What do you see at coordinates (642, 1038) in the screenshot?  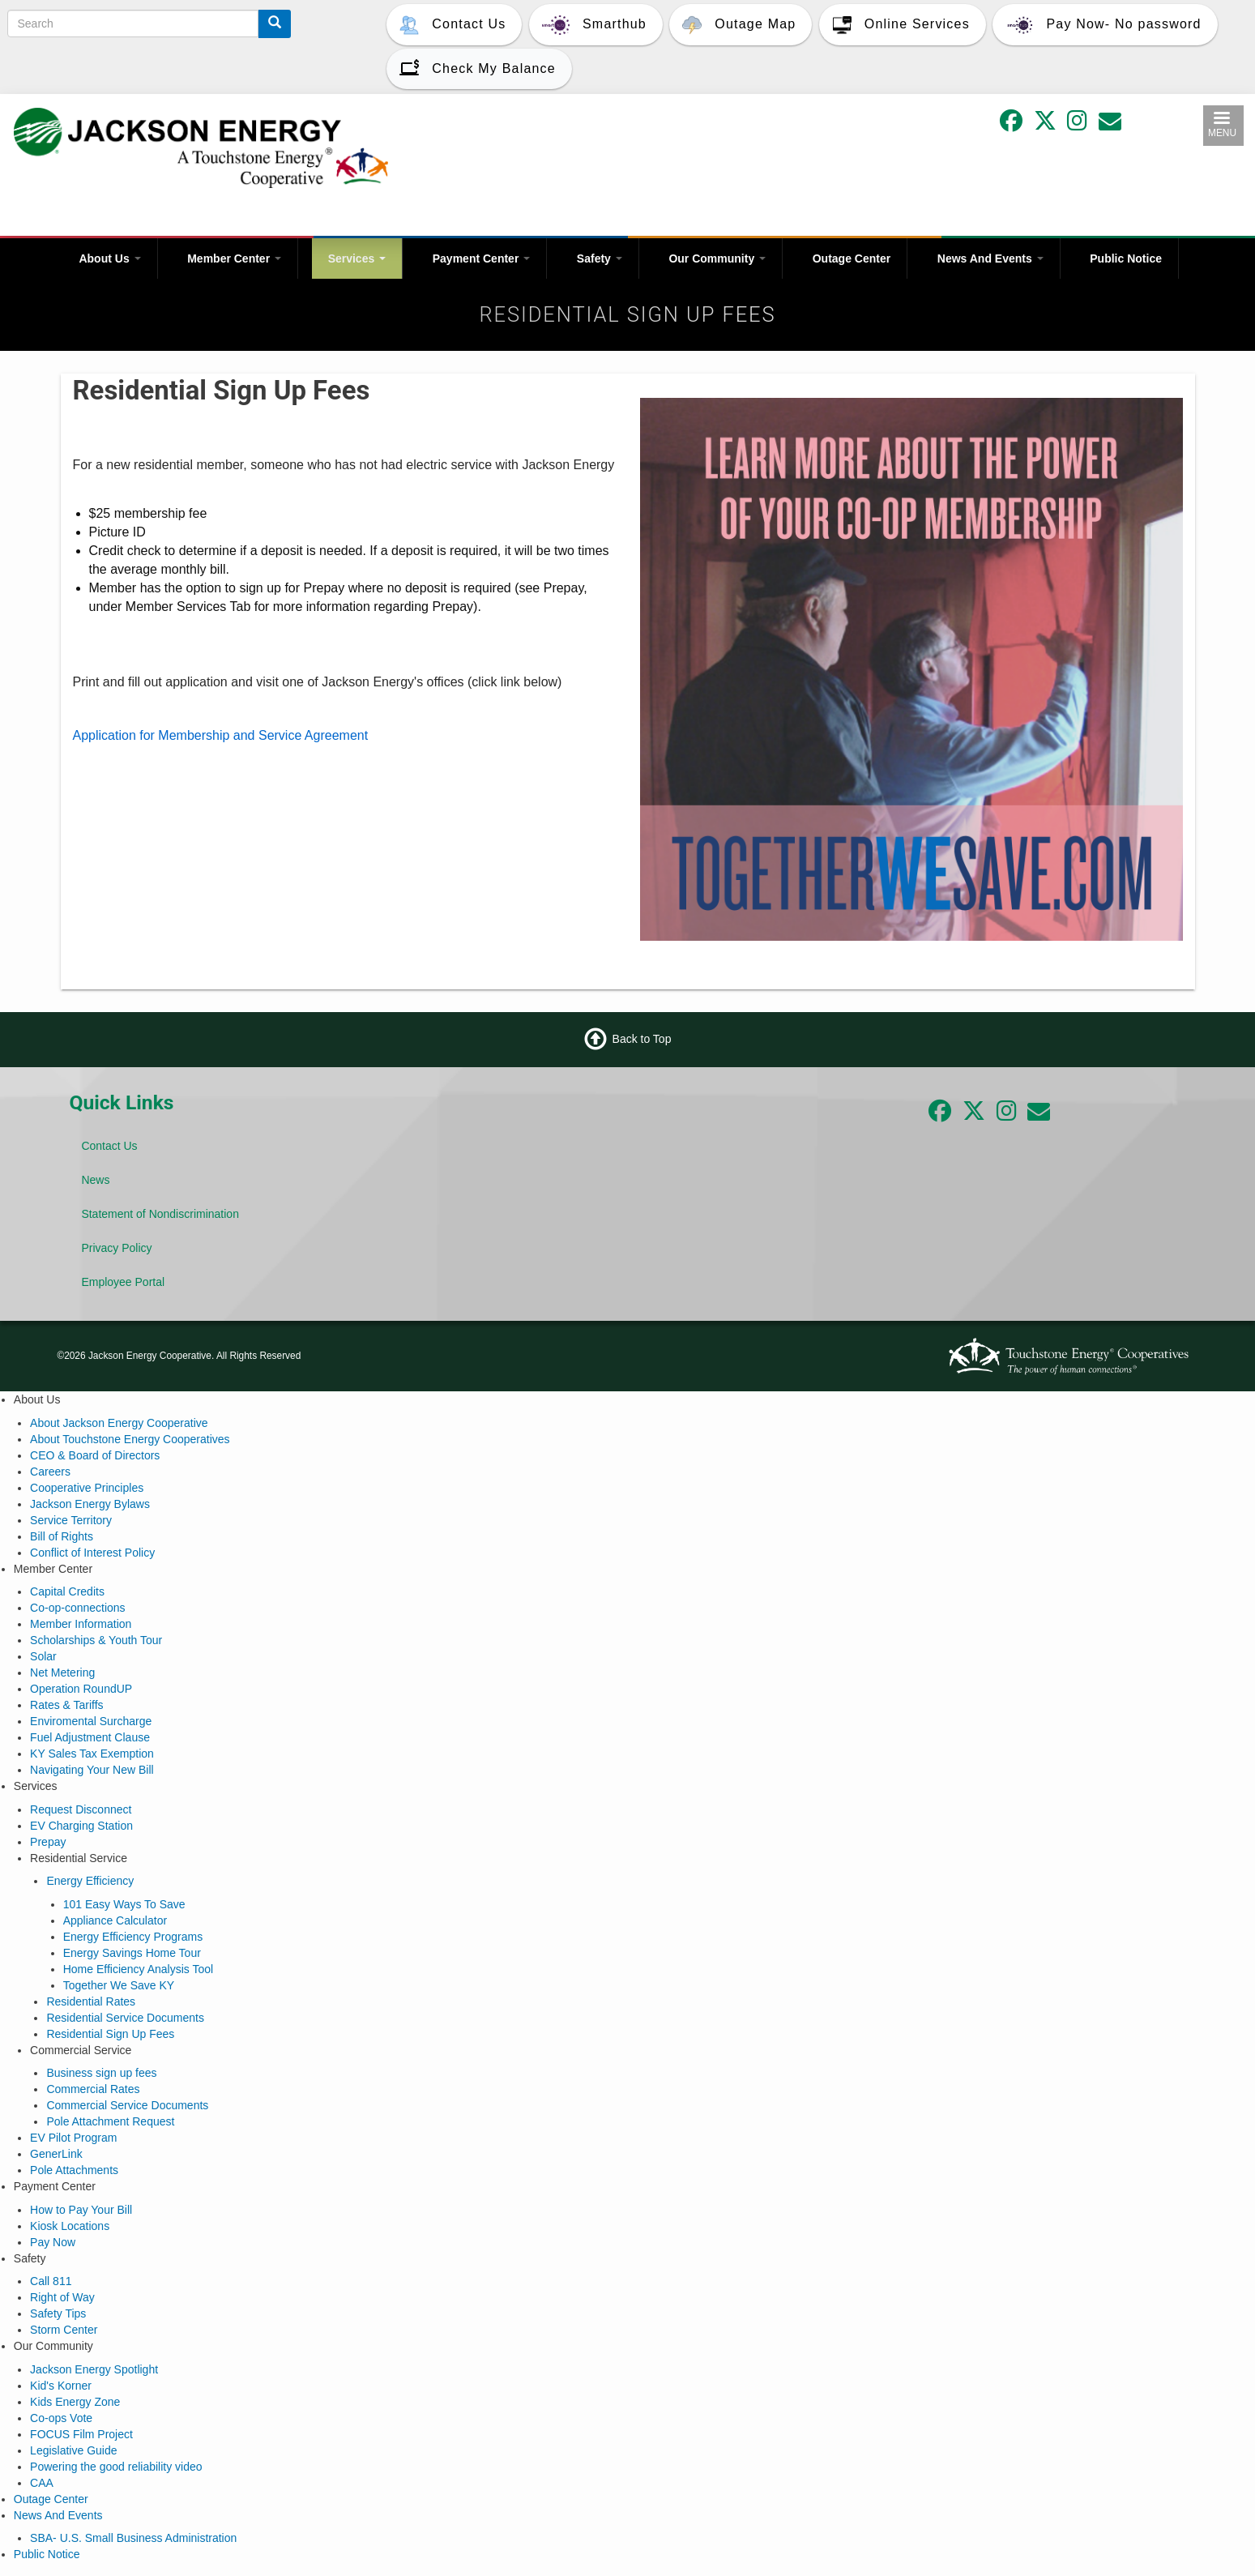 I see `Back to Top` at bounding box center [642, 1038].